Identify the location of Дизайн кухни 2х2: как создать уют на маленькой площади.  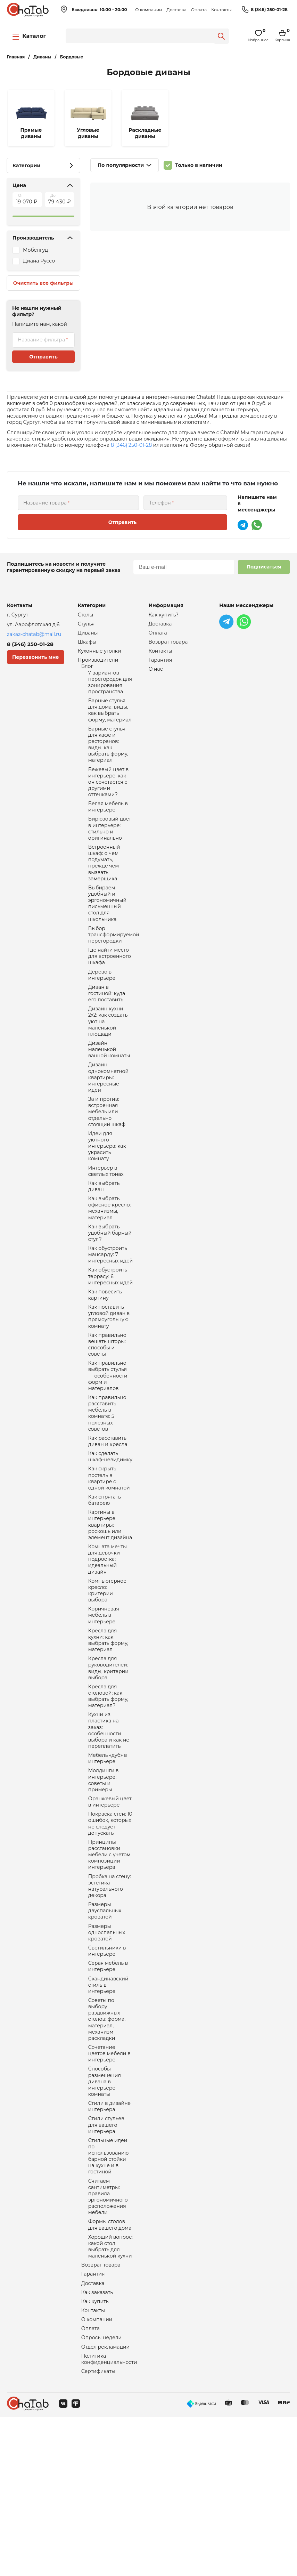
(108, 1059).